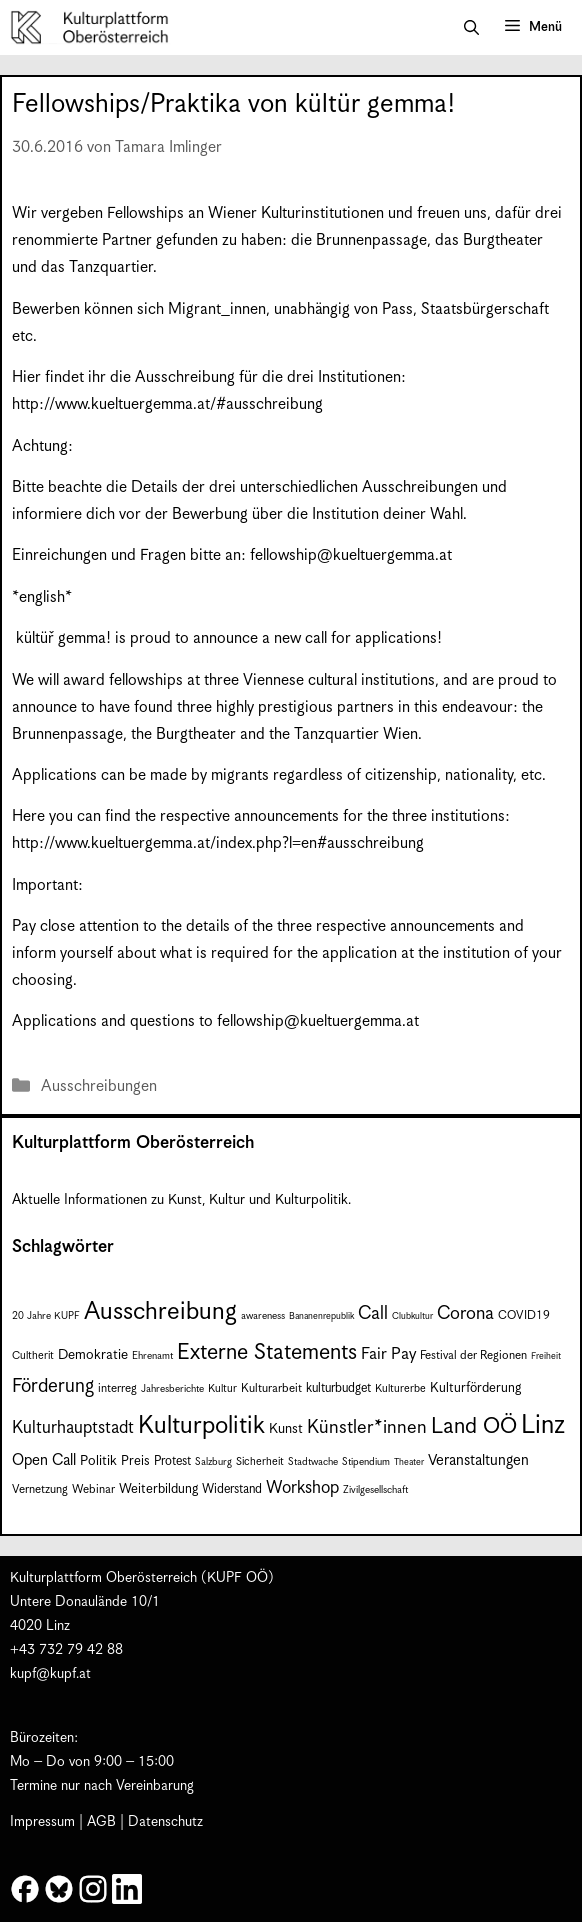 This screenshot has height=1922, width=582. What do you see at coordinates (172, 1461) in the screenshot?
I see `Protest [Protest (10 Einträge)]` at bounding box center [172, 1461].